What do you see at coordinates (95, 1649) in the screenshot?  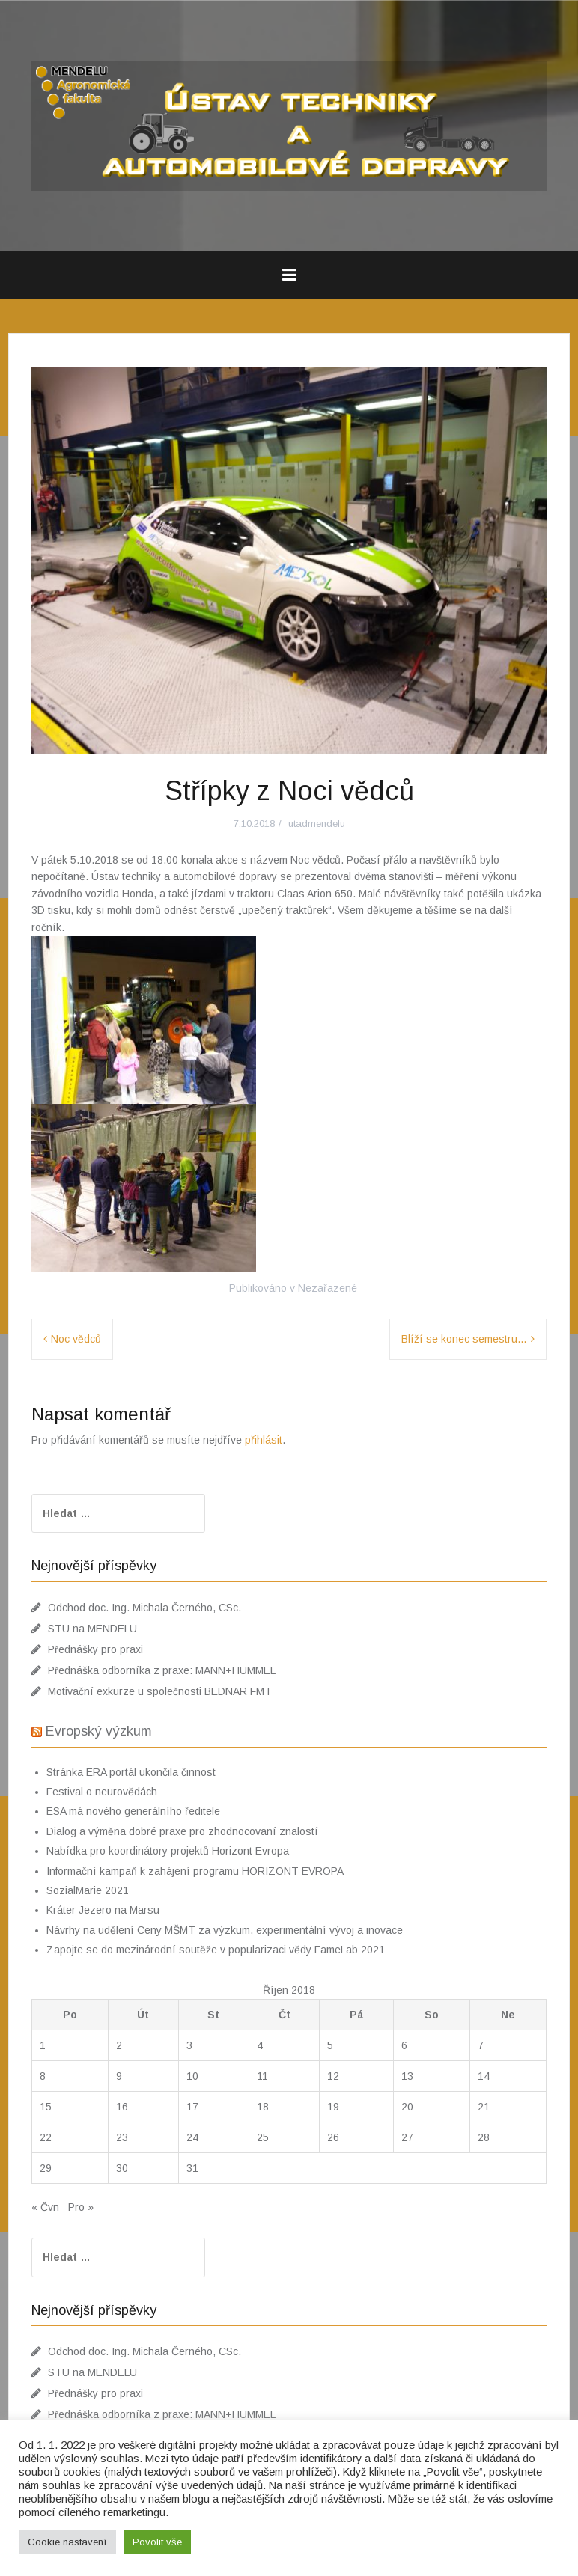 I see `Přednášky pro praxi` at bounding box center [95, 1649].